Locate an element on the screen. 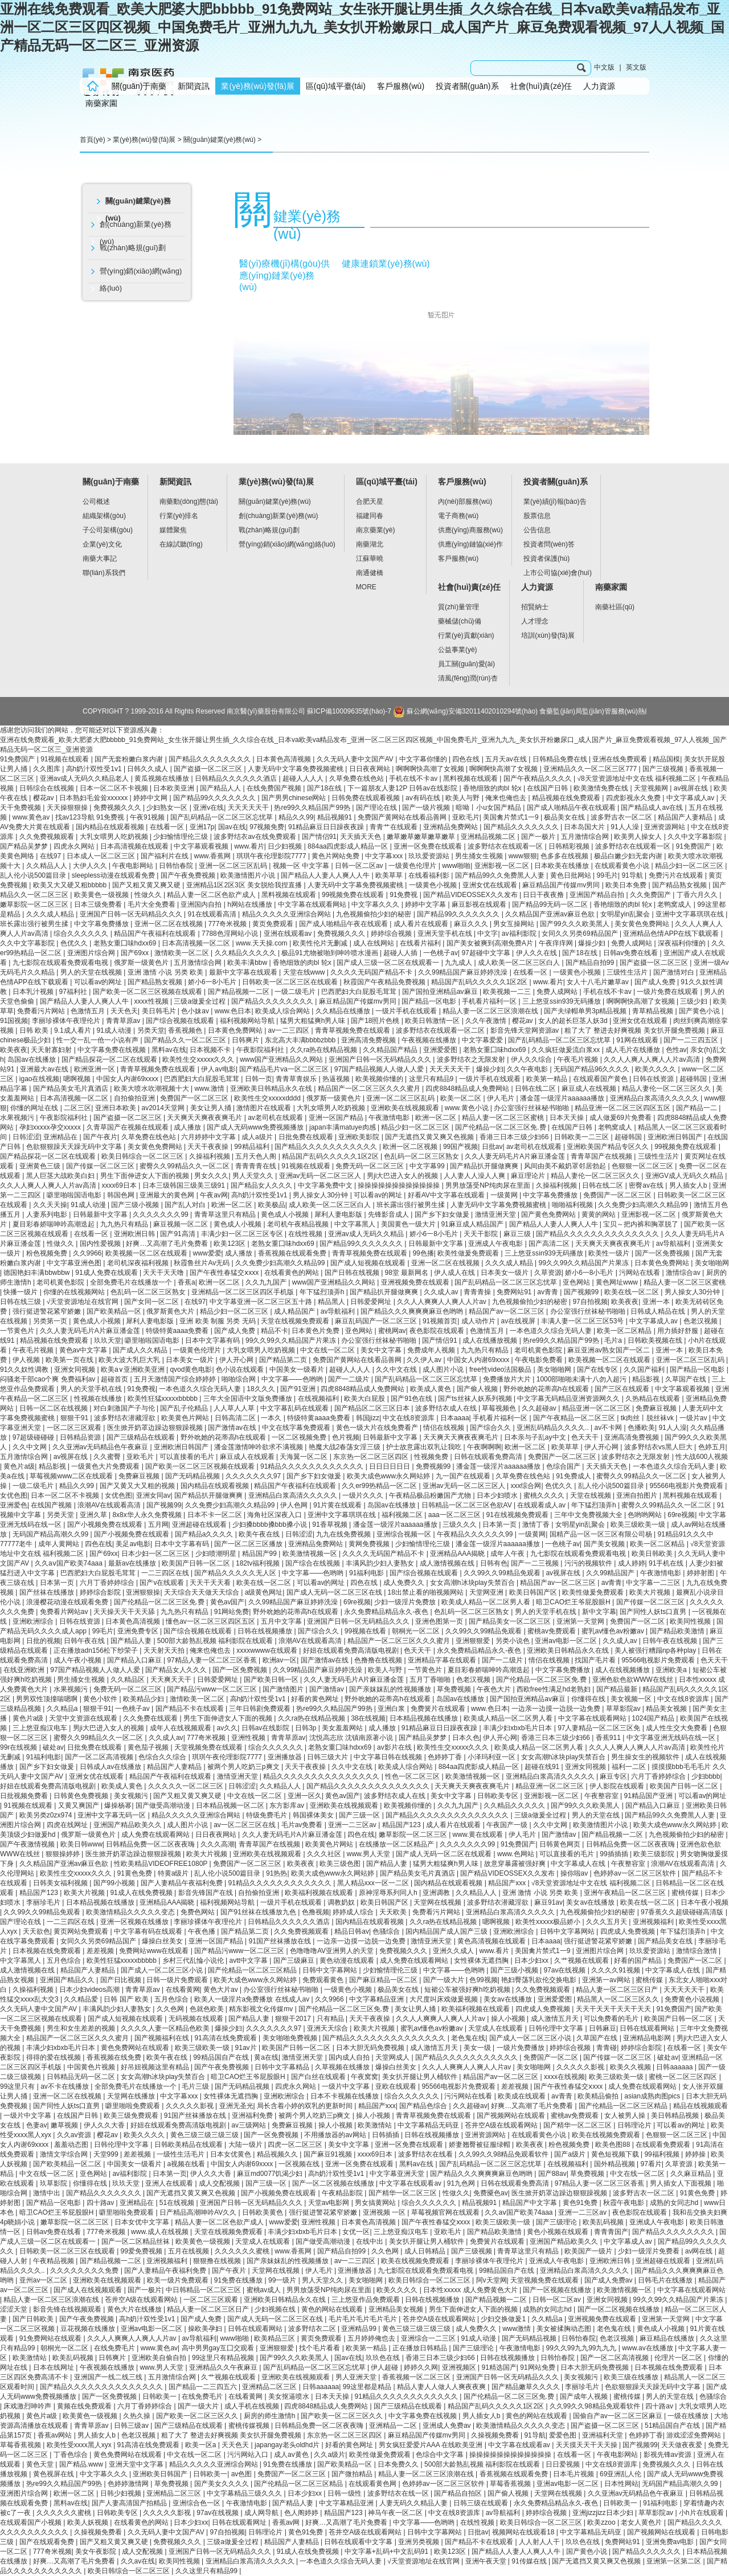 The height and width of the screenshot is (2576, 729). 艳妇臀荡乳欲伦交换电影 is located at coordinates (539, 1980).